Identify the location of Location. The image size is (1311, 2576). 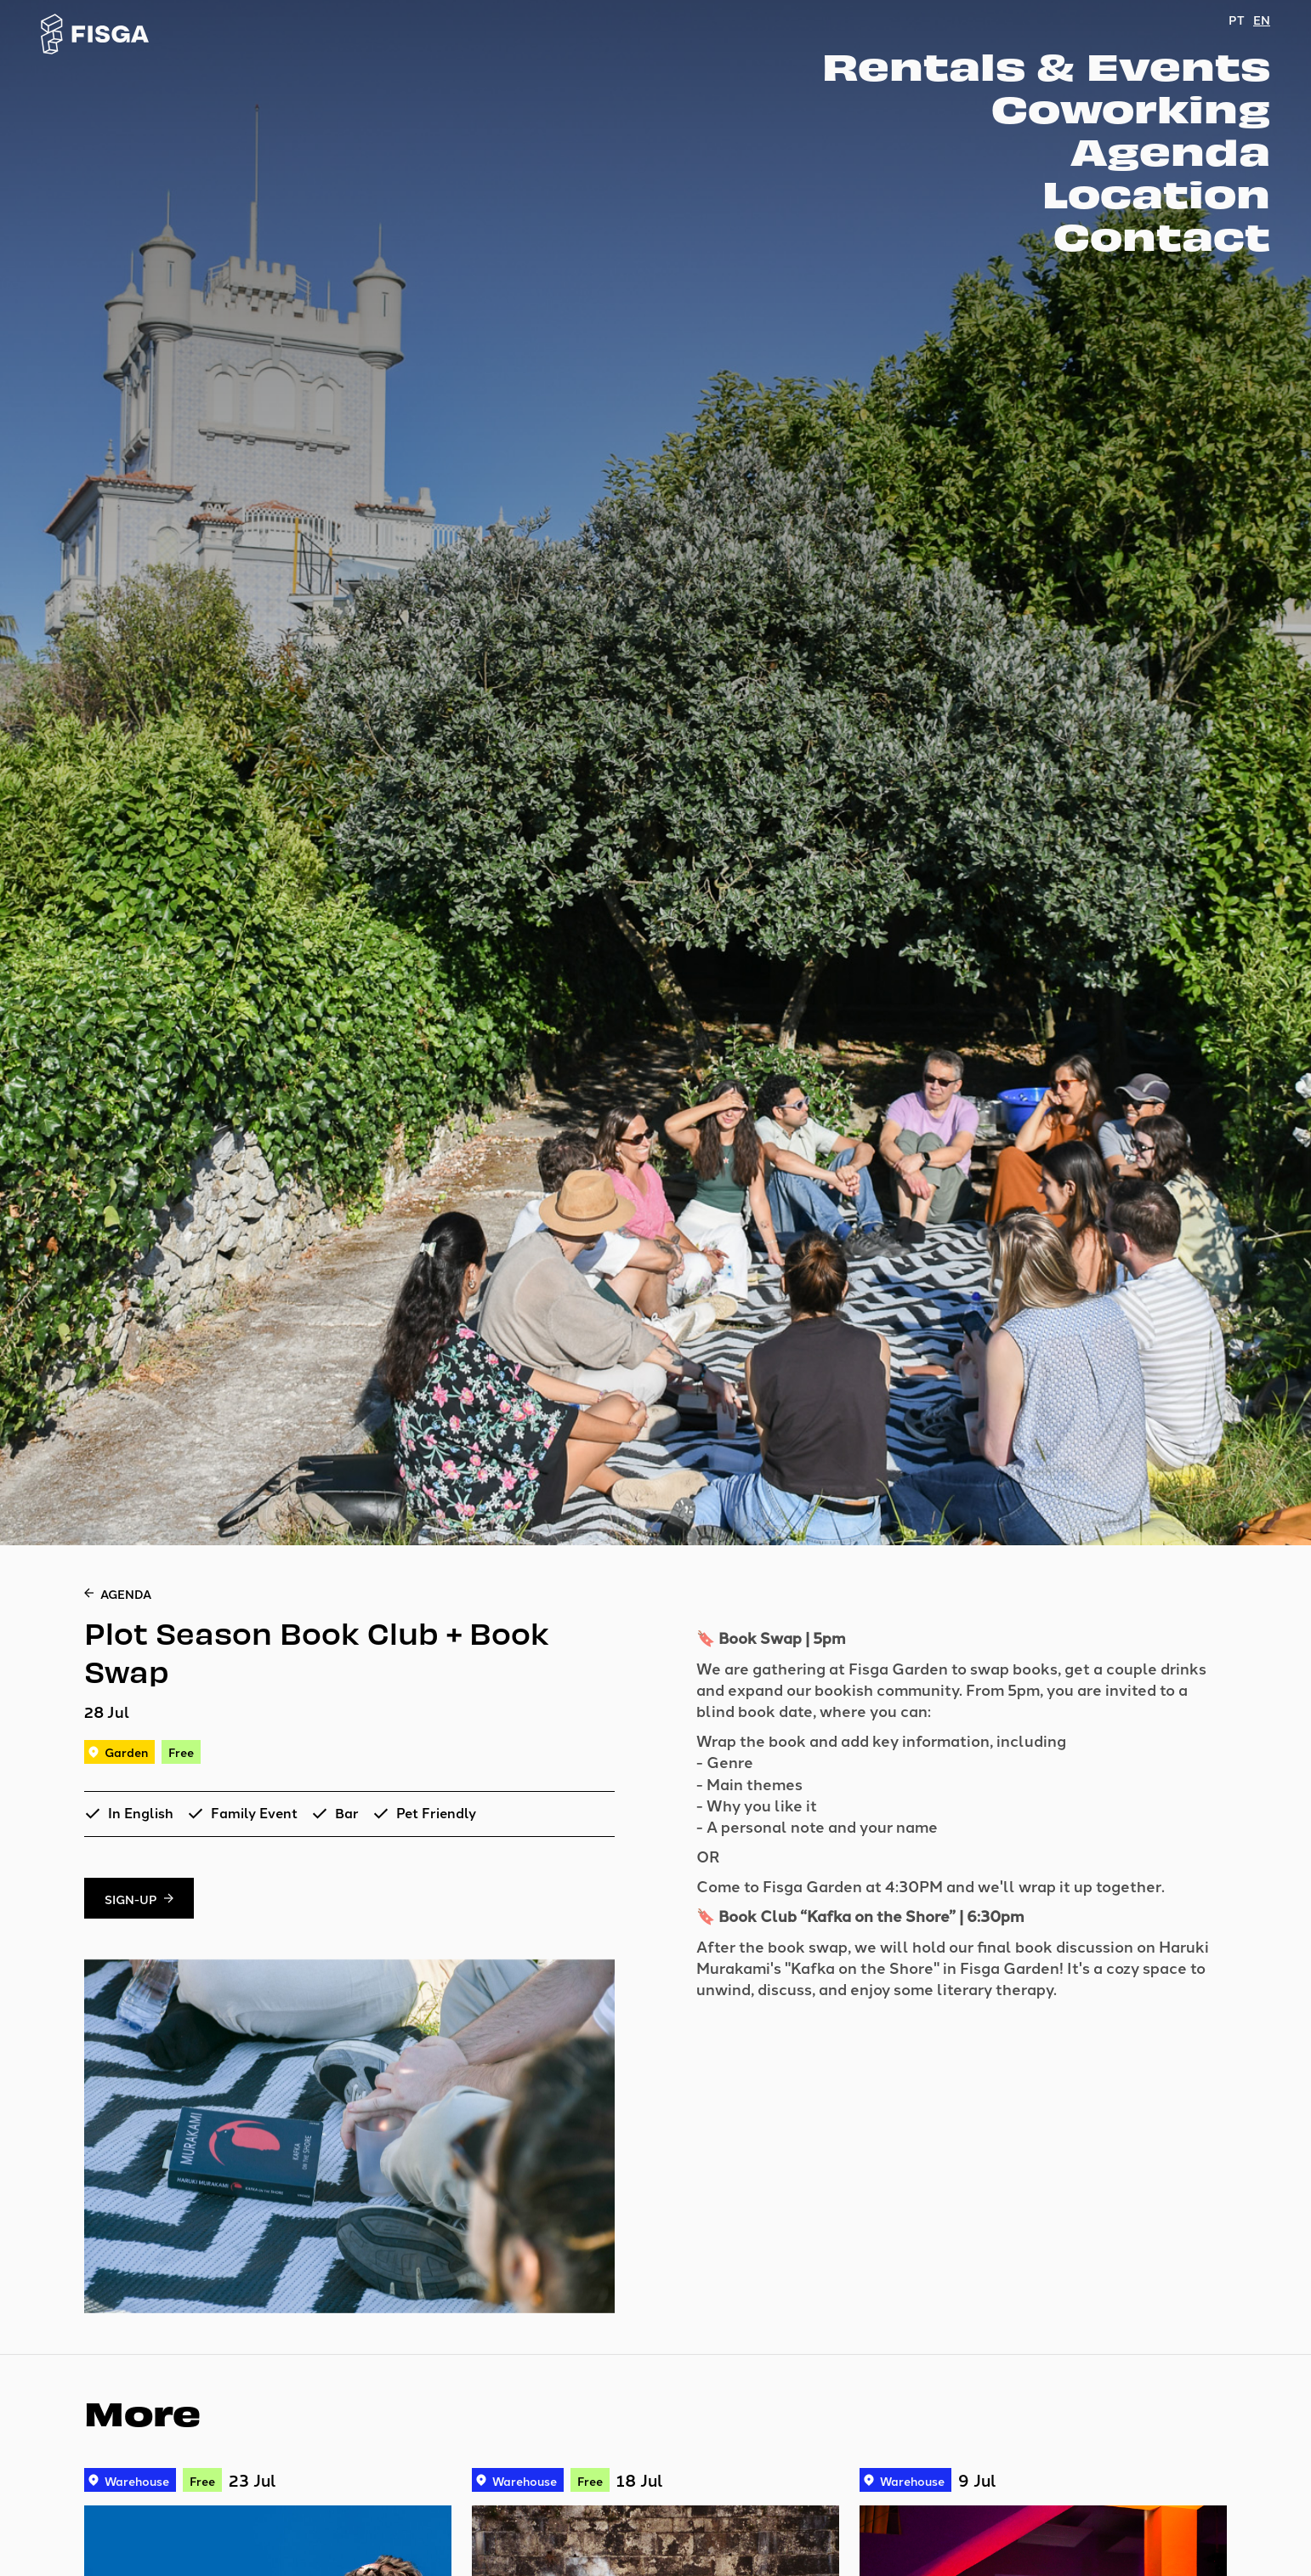
(1156, 192).